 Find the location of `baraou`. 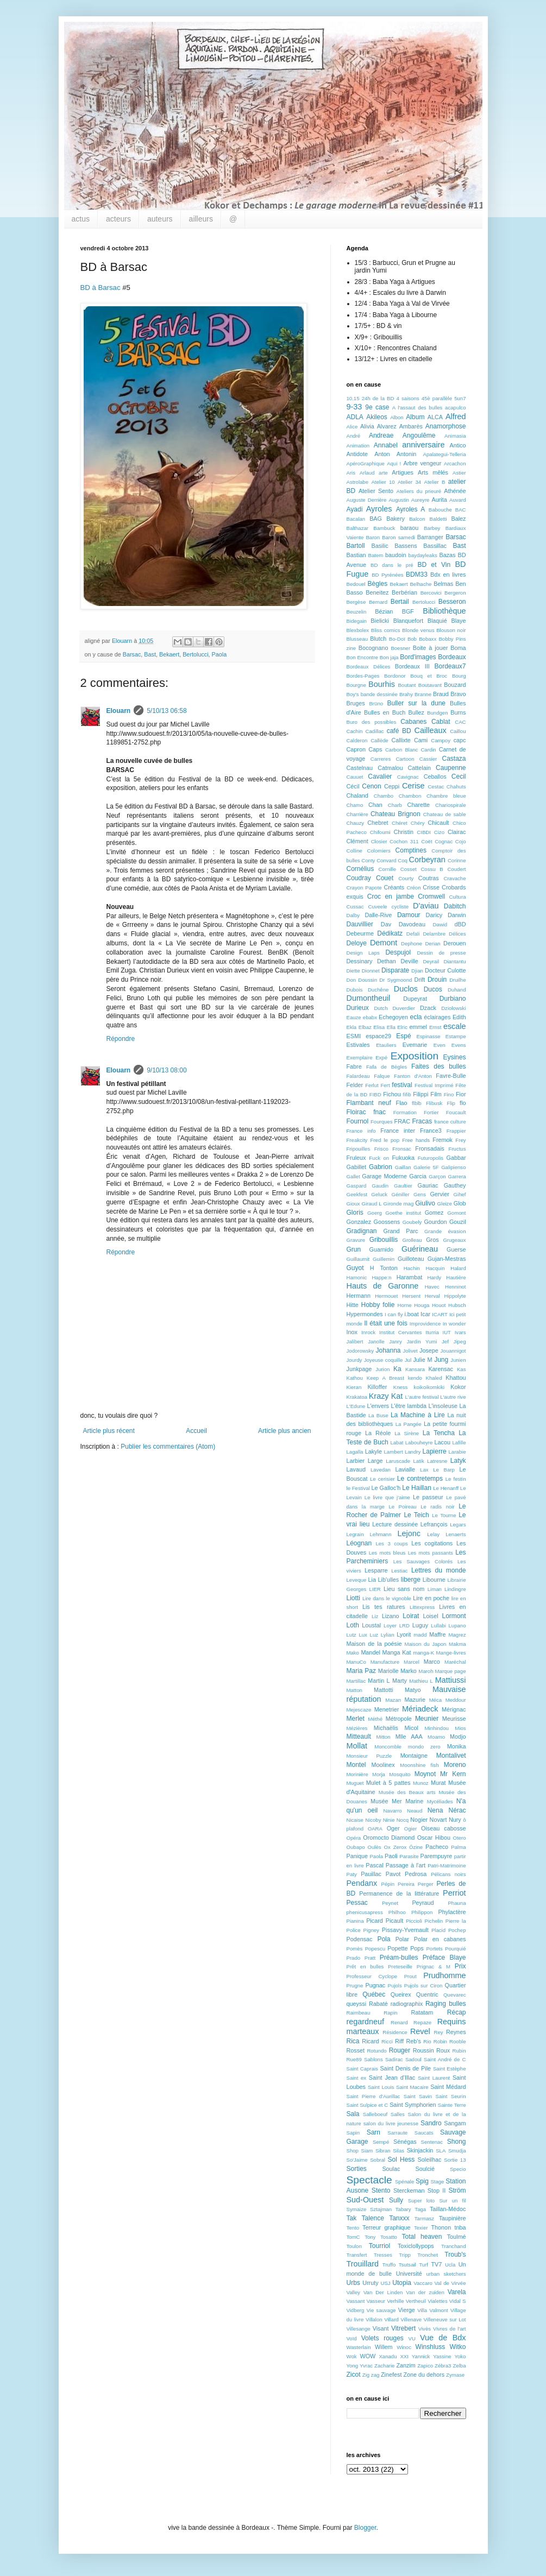

baraou is located at coordinates (409, 528).